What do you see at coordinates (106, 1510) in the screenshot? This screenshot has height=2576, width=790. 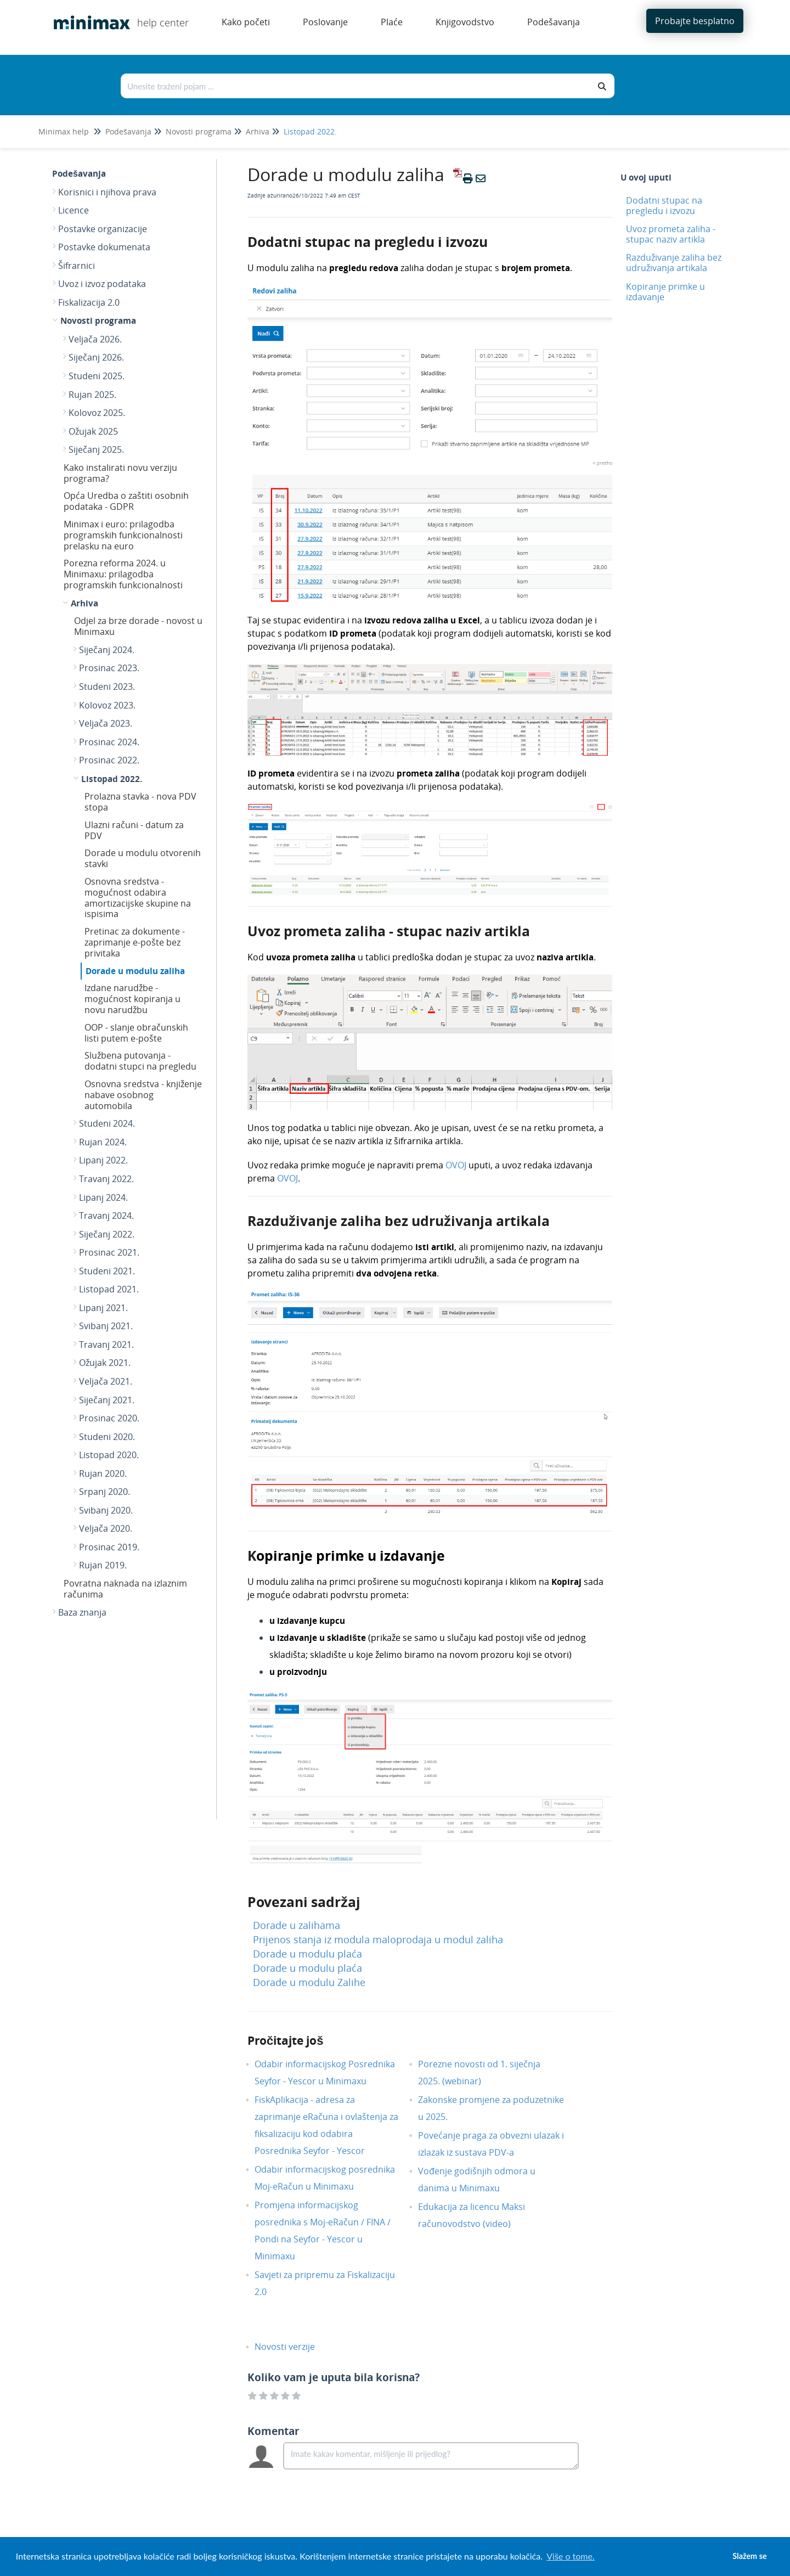 I see `Svibanj 2020.` at bounding box center [106, 1510].